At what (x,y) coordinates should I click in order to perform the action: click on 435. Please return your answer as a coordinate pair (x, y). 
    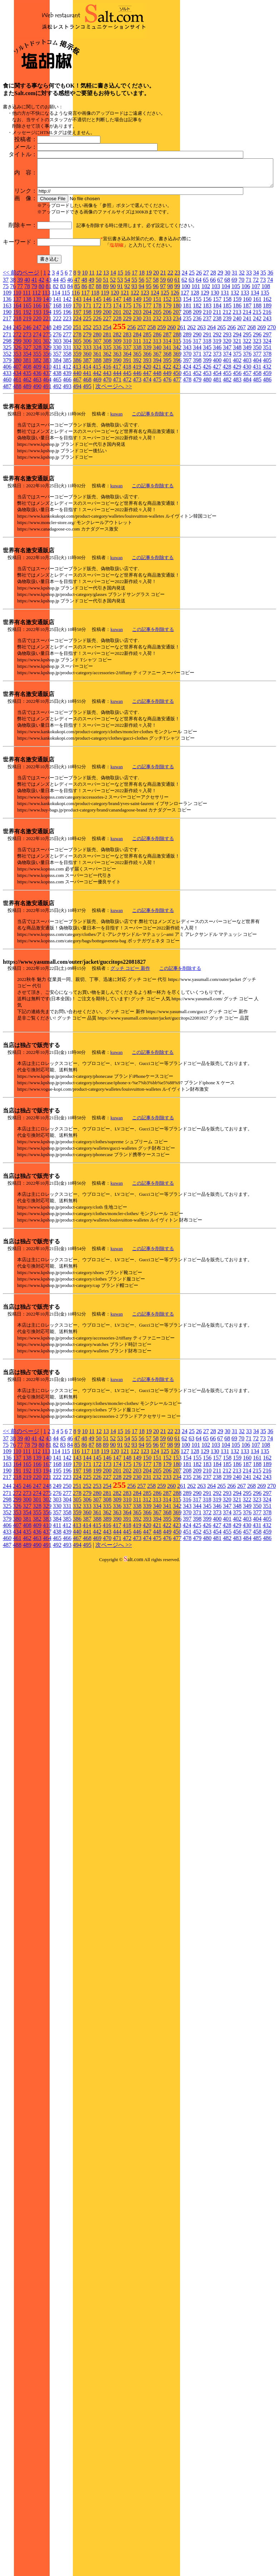
    Looking at the image, I should click on (27, 448).